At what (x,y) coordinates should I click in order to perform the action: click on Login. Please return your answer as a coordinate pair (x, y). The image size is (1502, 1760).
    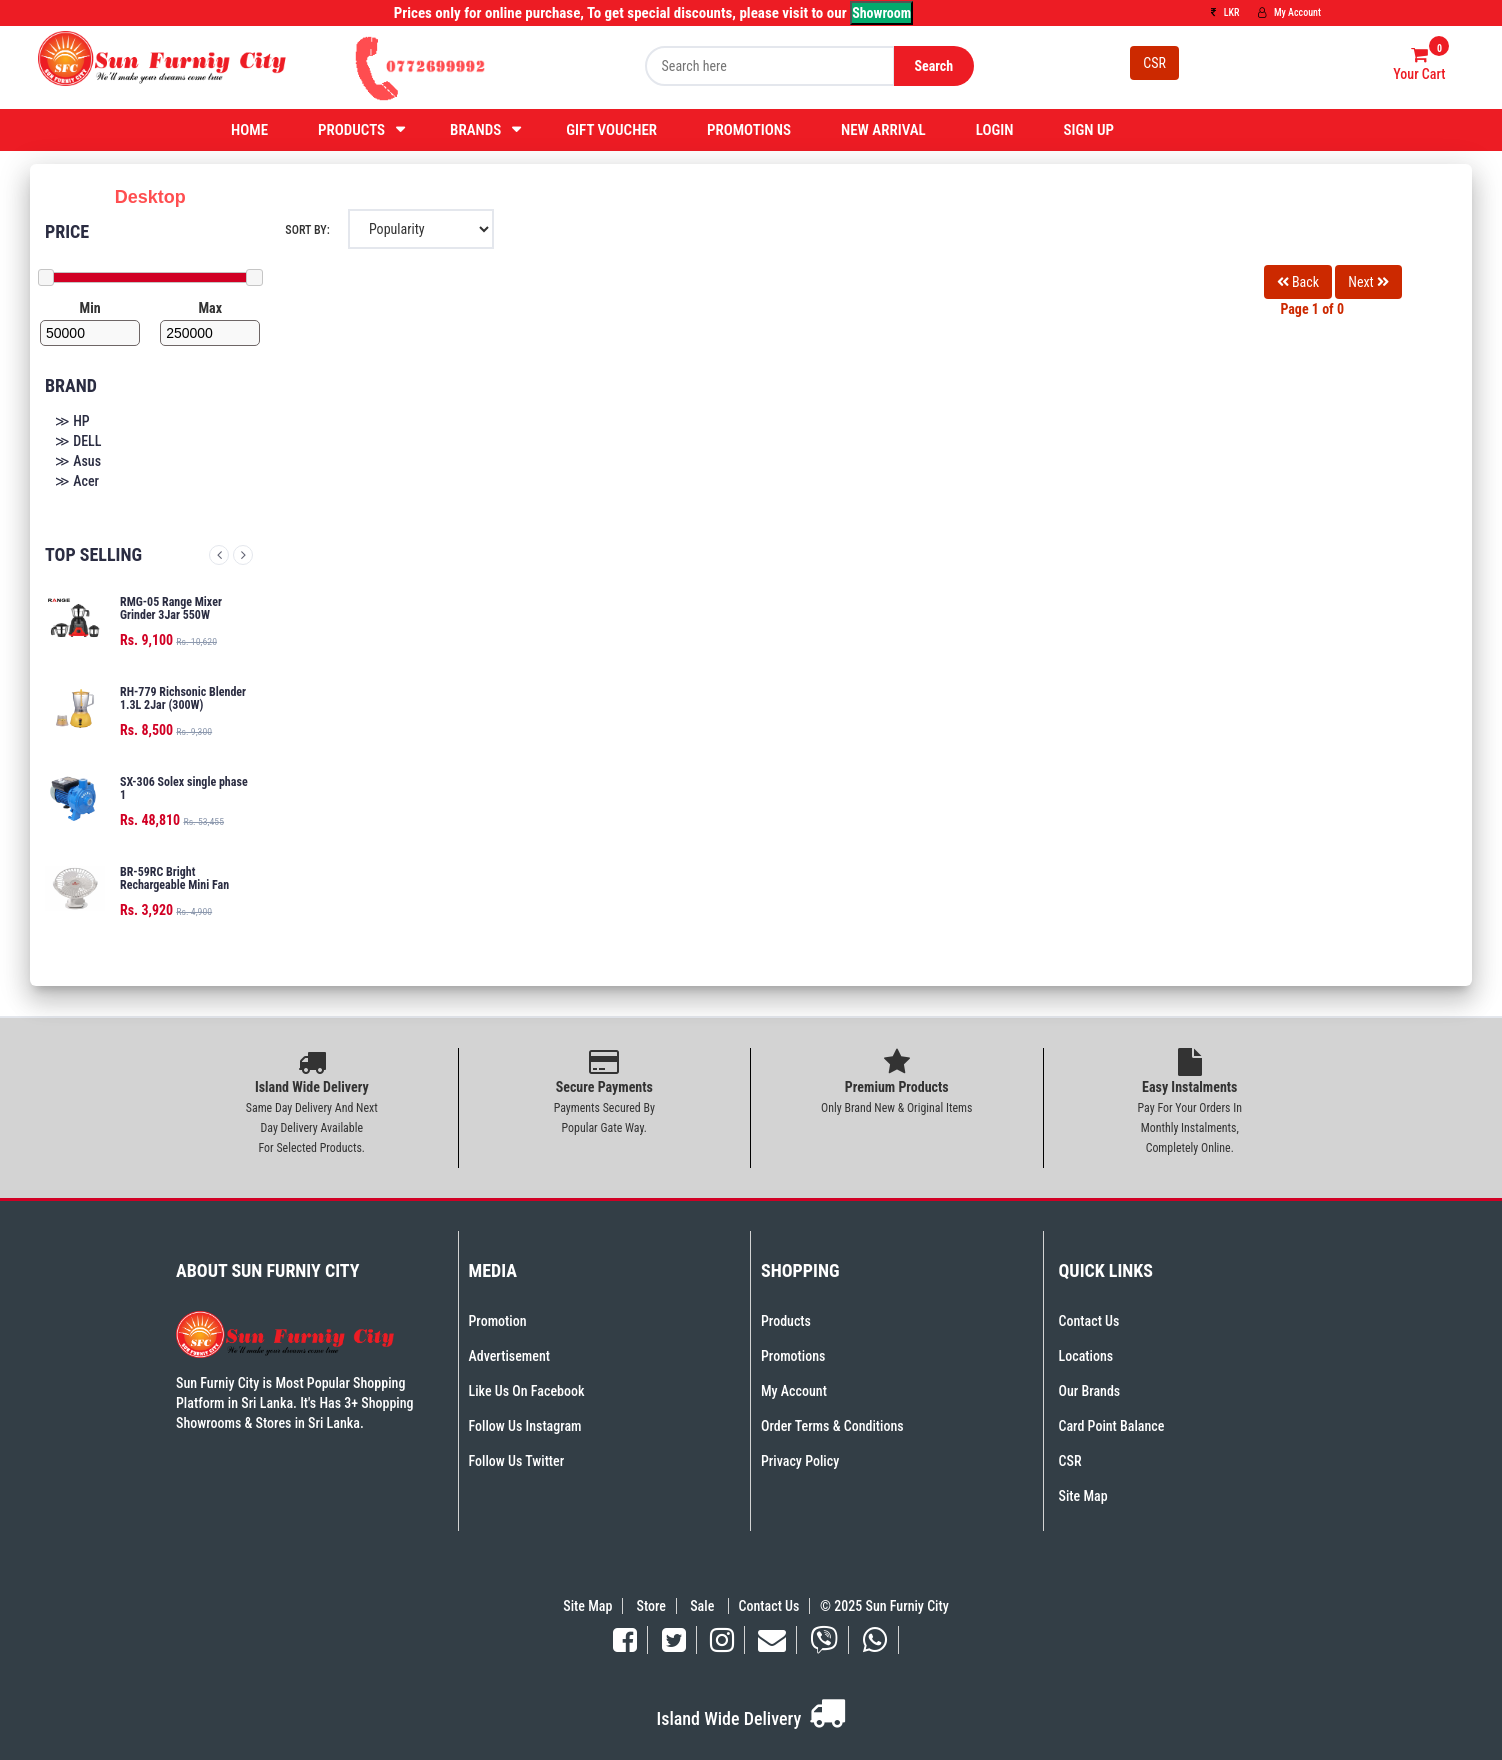
    Looking at the image, I should click on (995, 130).